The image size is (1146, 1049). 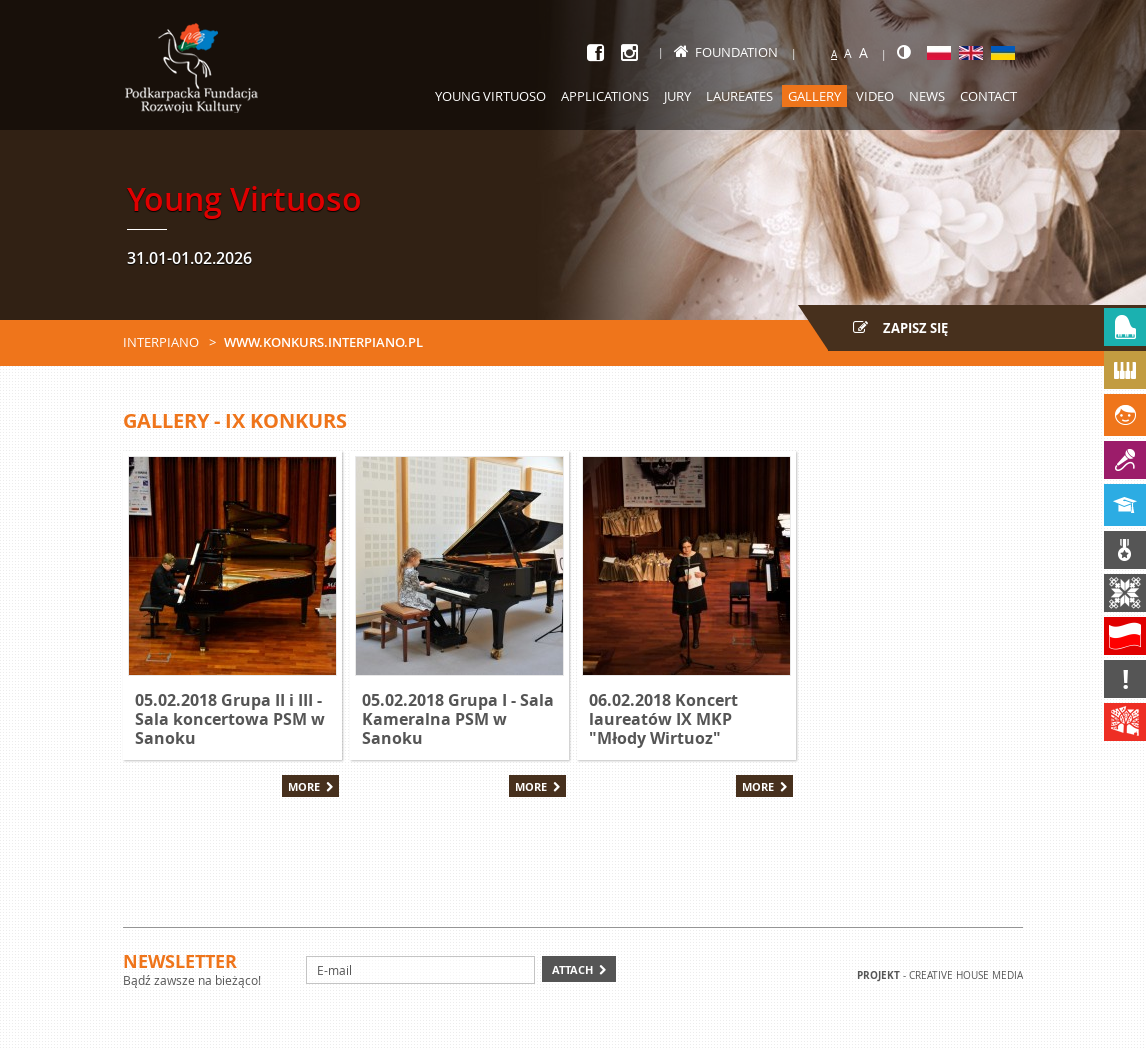 What do you see at coordinates (304, 786) in the screenshot?
I see `More` at bounding box center [304, 786].